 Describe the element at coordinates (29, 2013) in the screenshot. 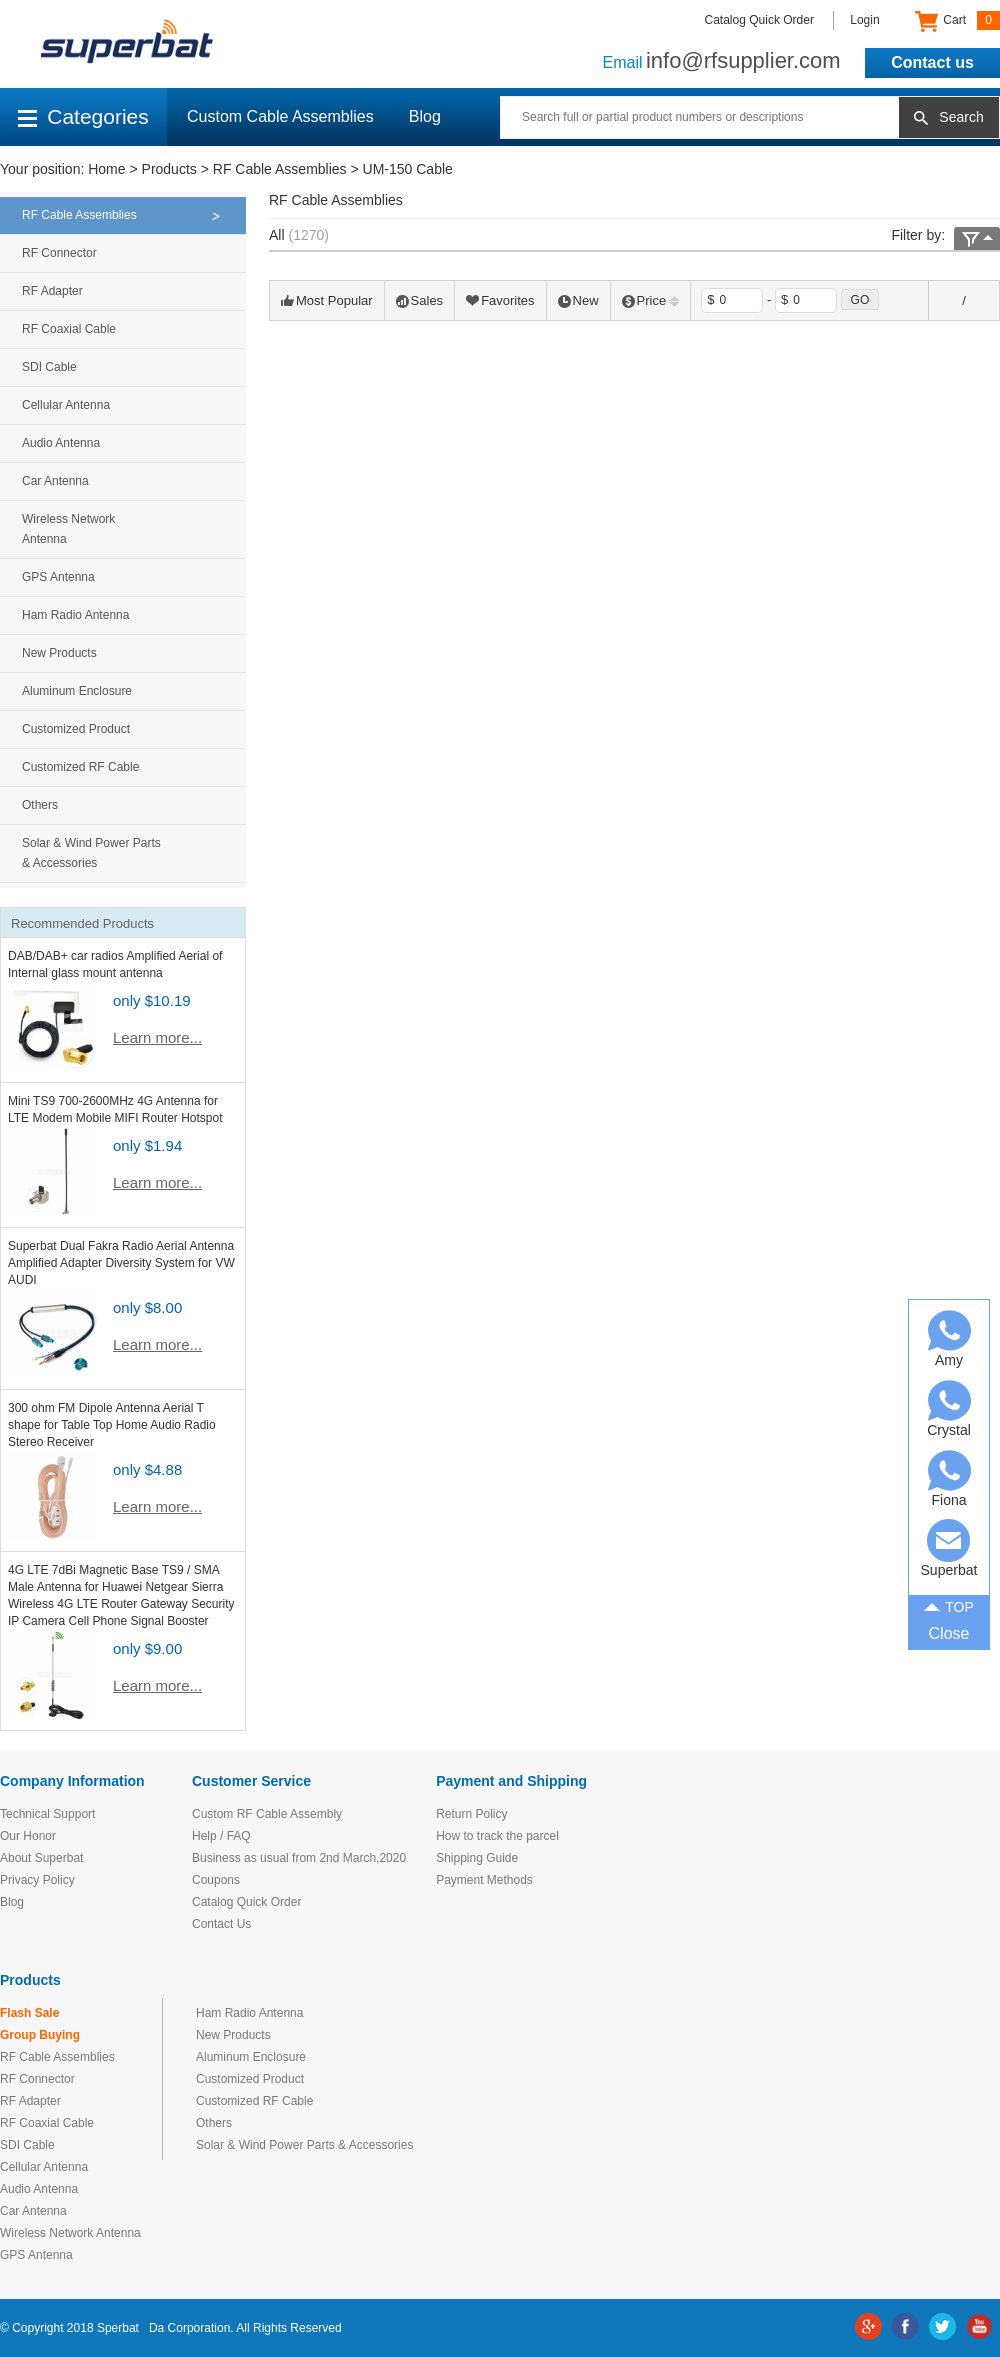

I see `Flash Sale` at that location.